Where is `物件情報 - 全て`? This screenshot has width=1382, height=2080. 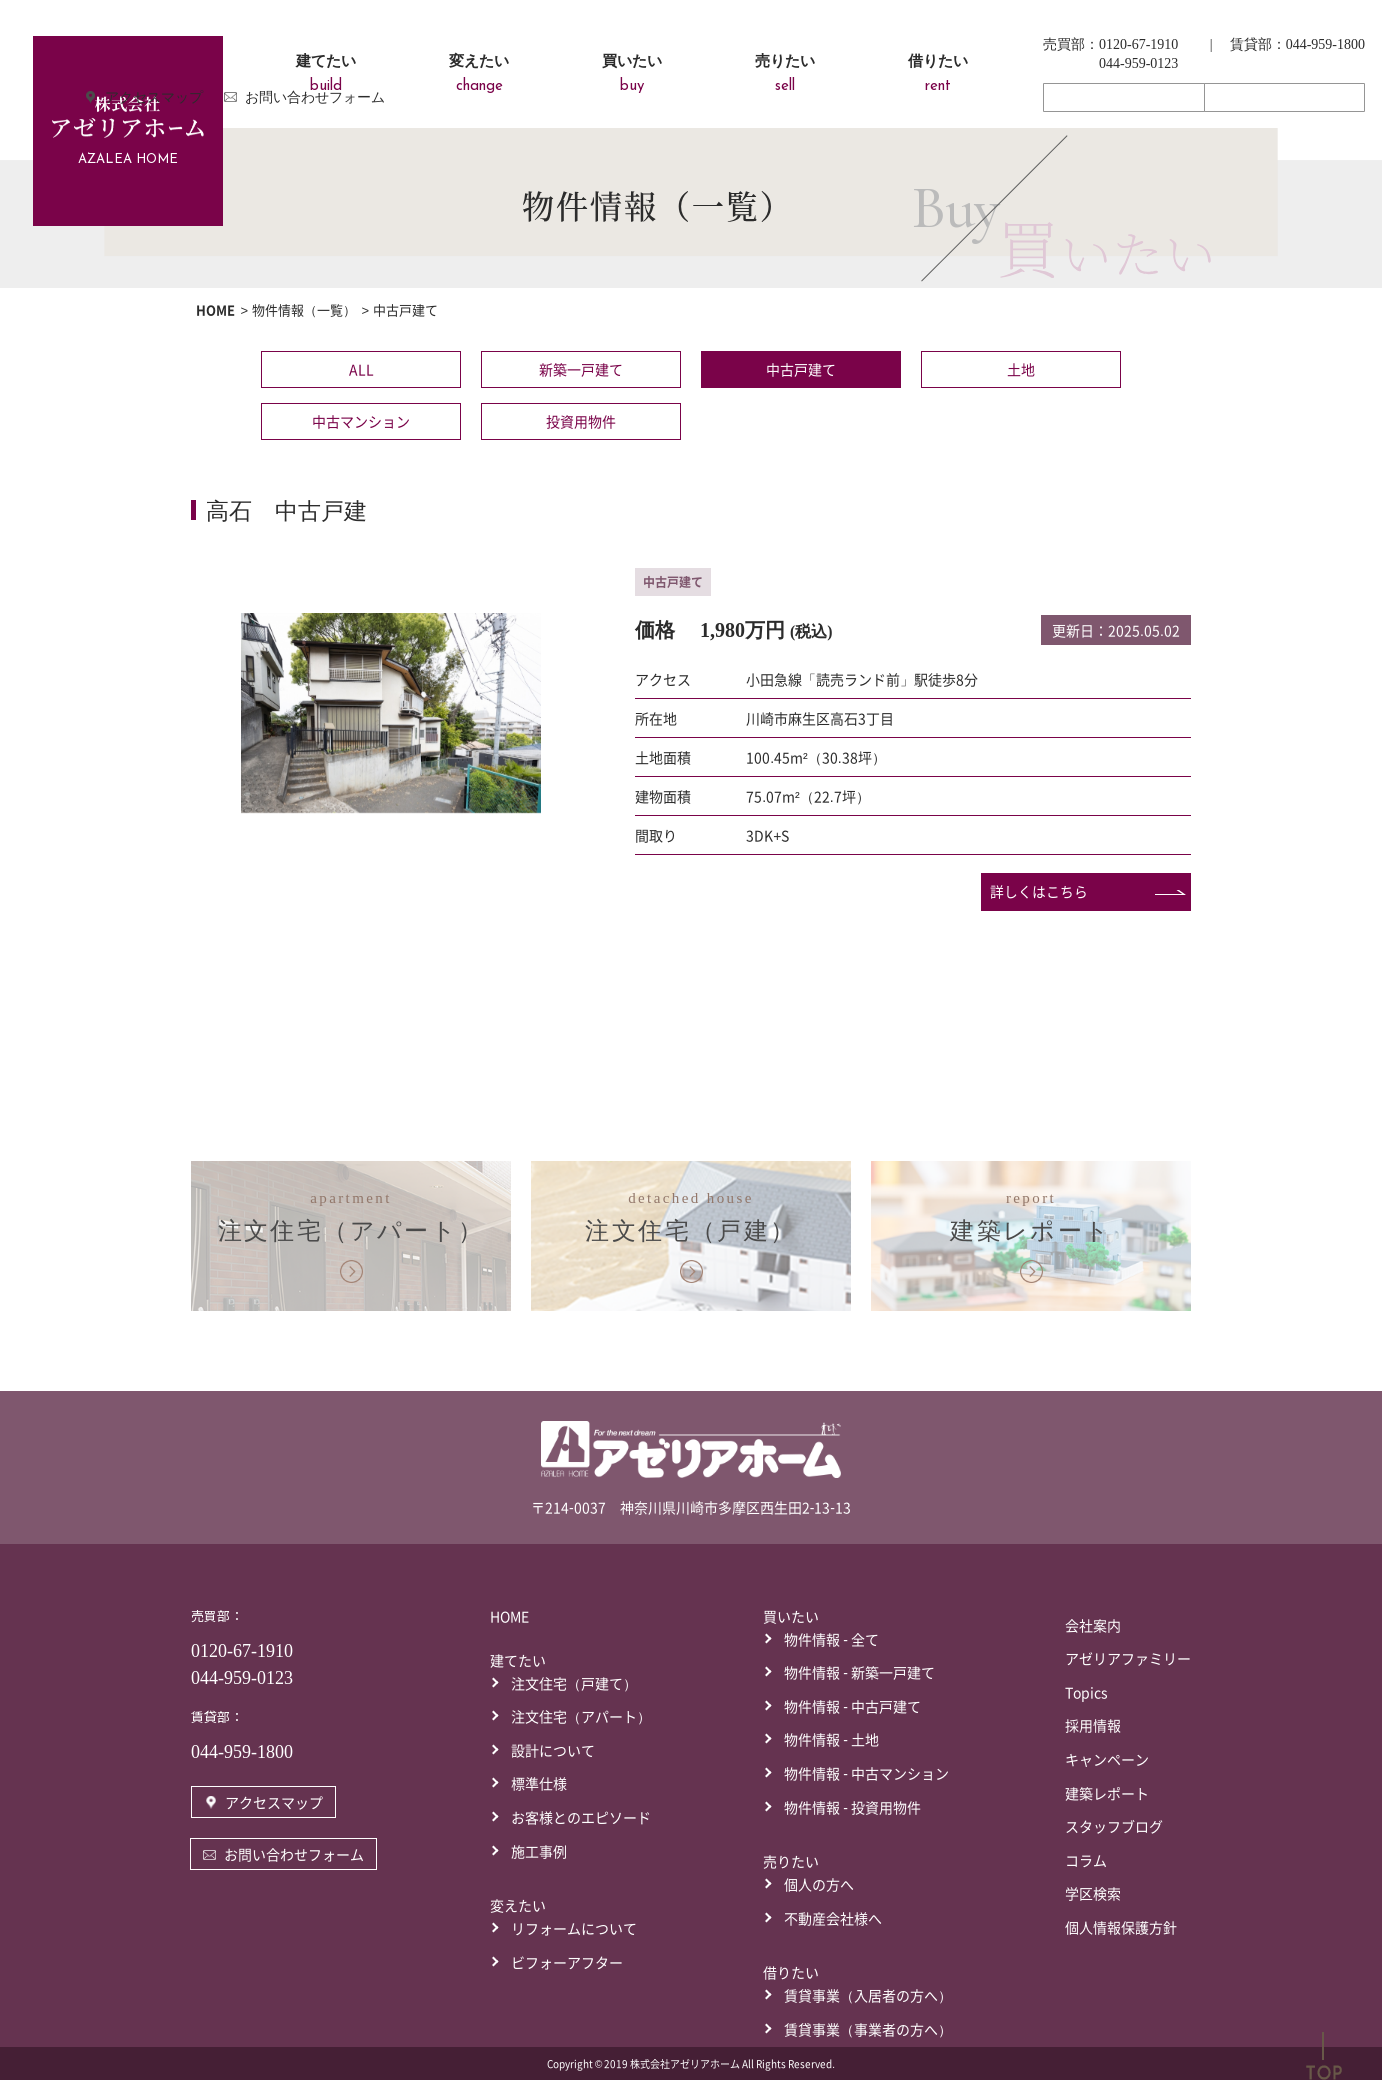
物件情報 - 全て is located at coordinates (831, 1638).